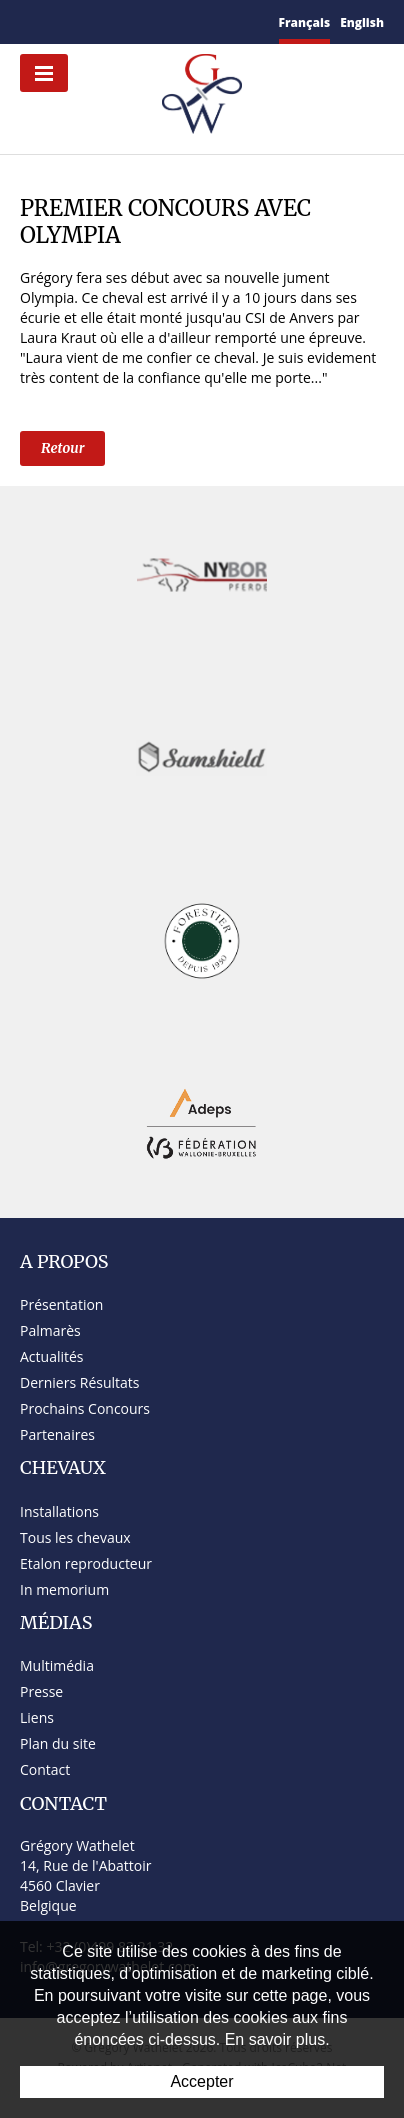  I want to click on Plan du site, so click(58, 1743).